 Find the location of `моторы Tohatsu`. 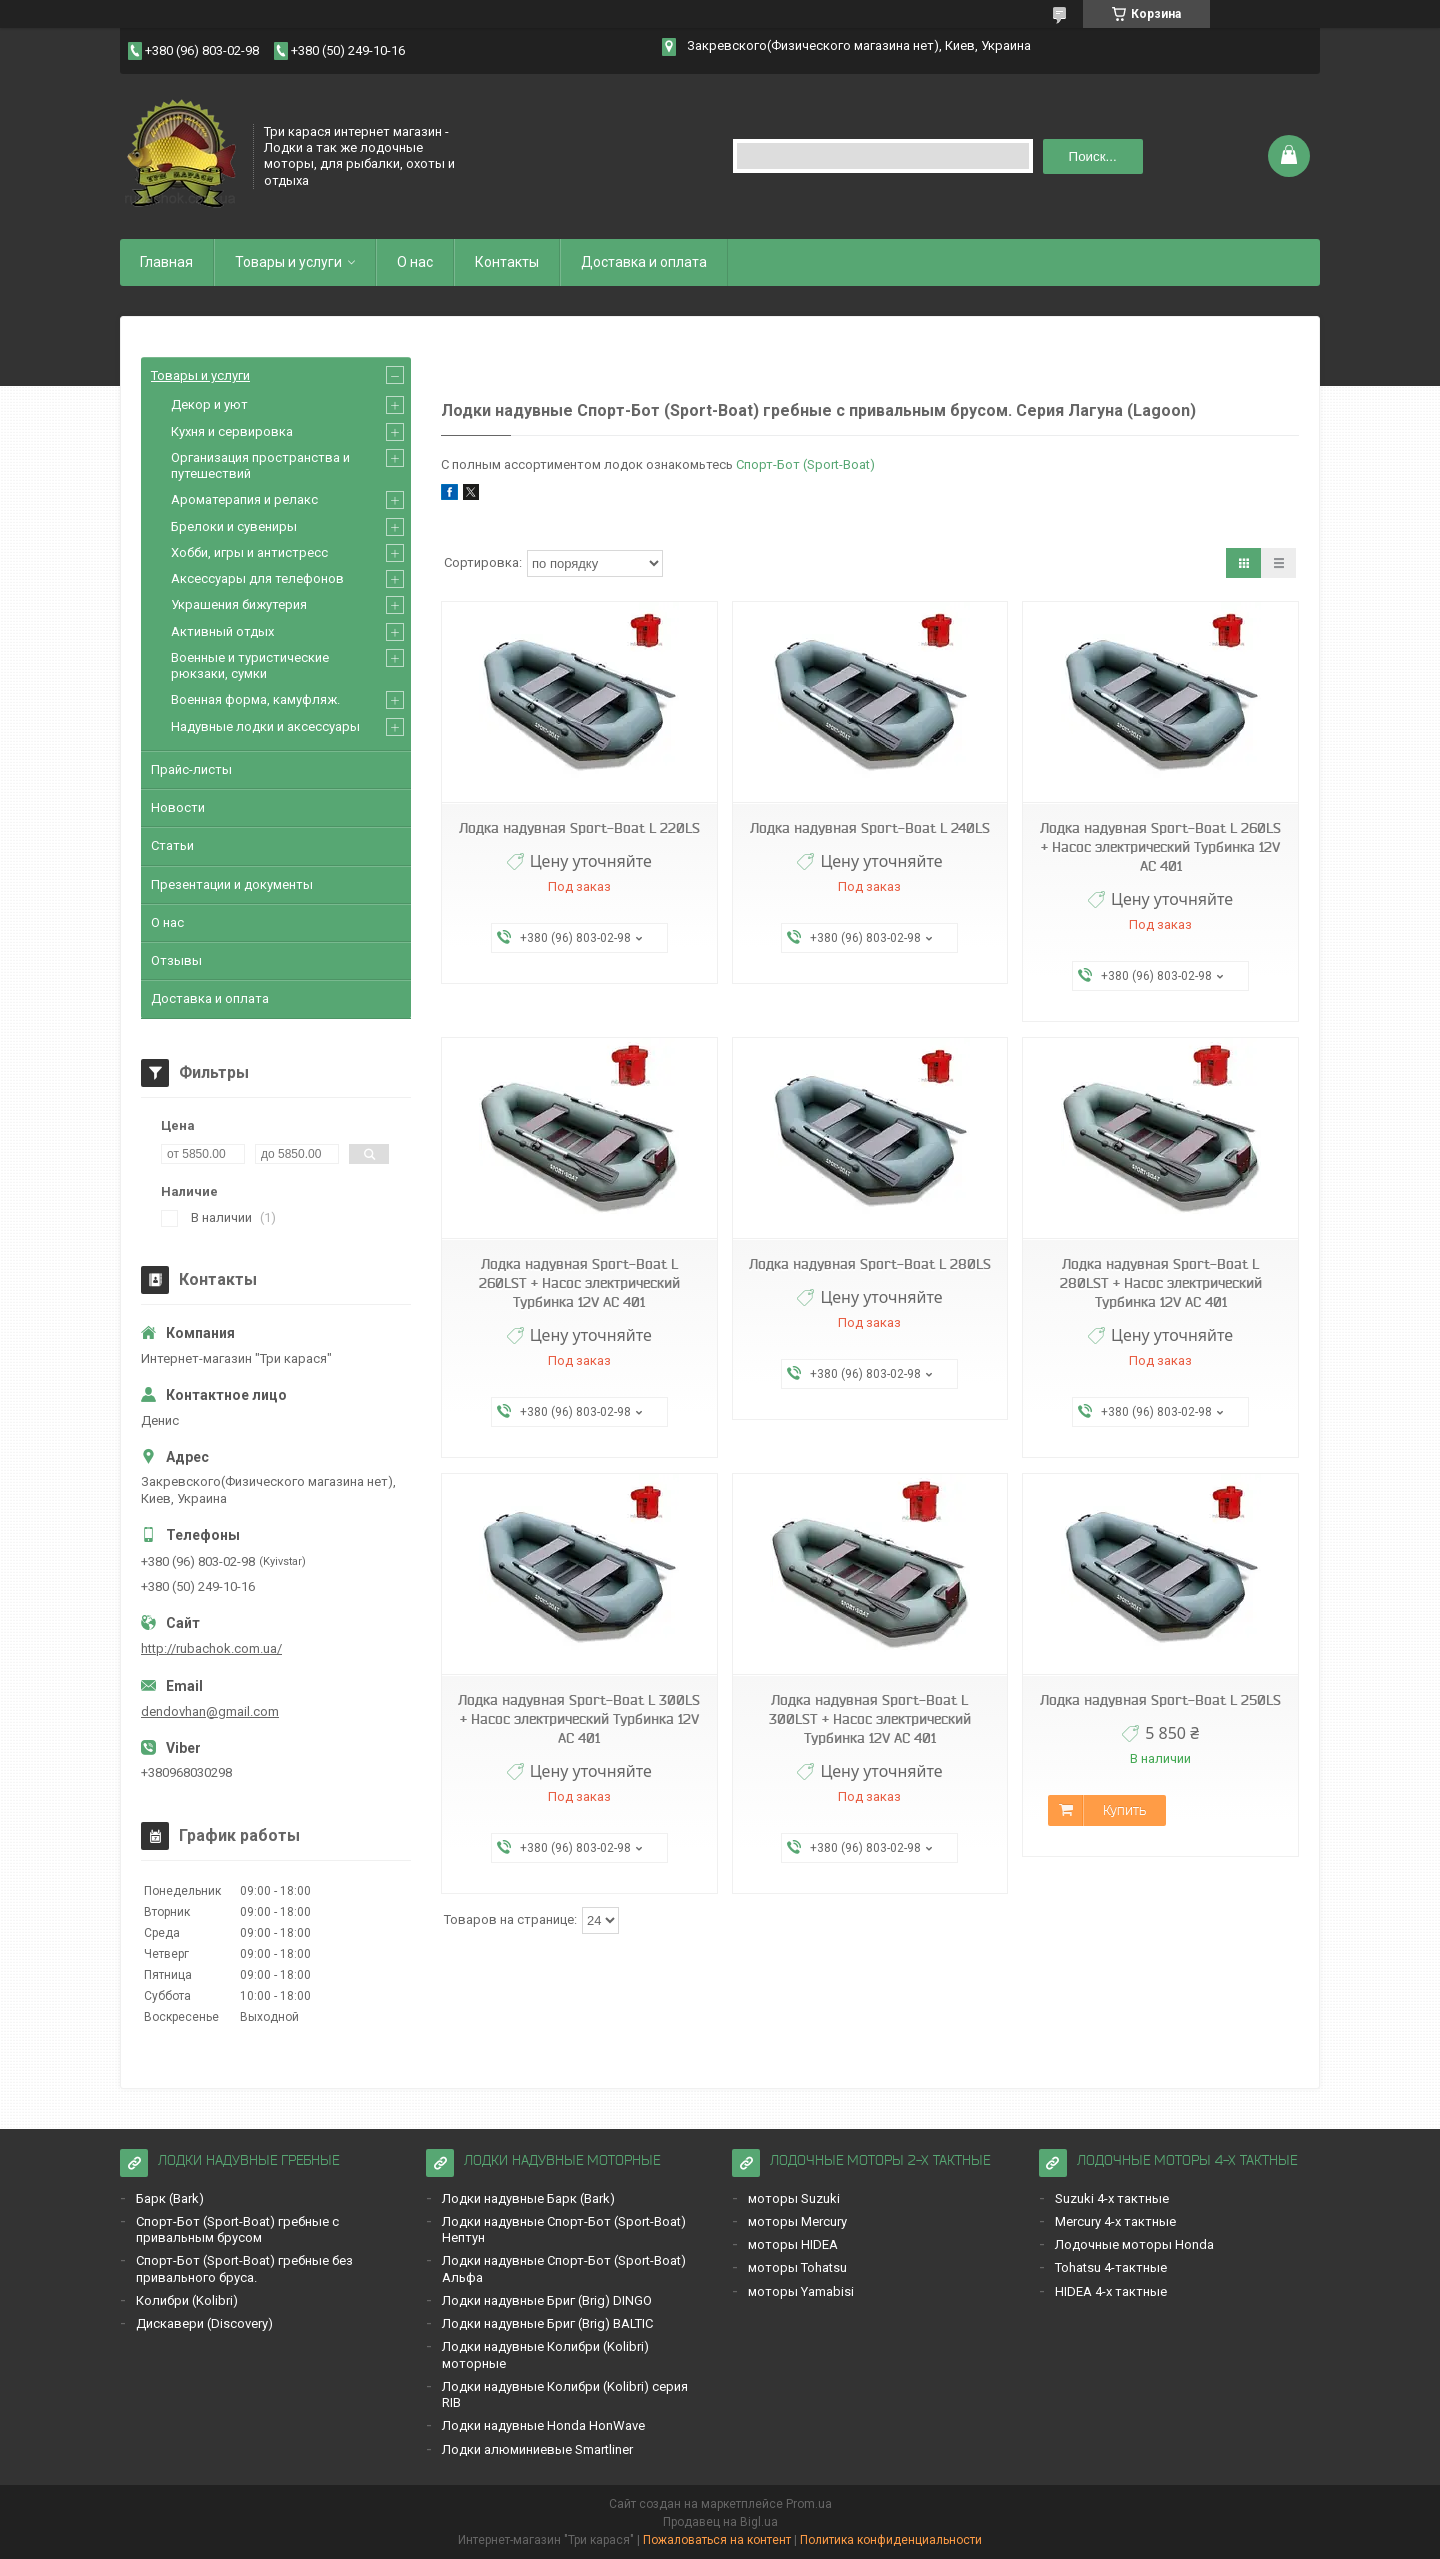

моторы Tohatsu is located at coordinates (797, 2267).